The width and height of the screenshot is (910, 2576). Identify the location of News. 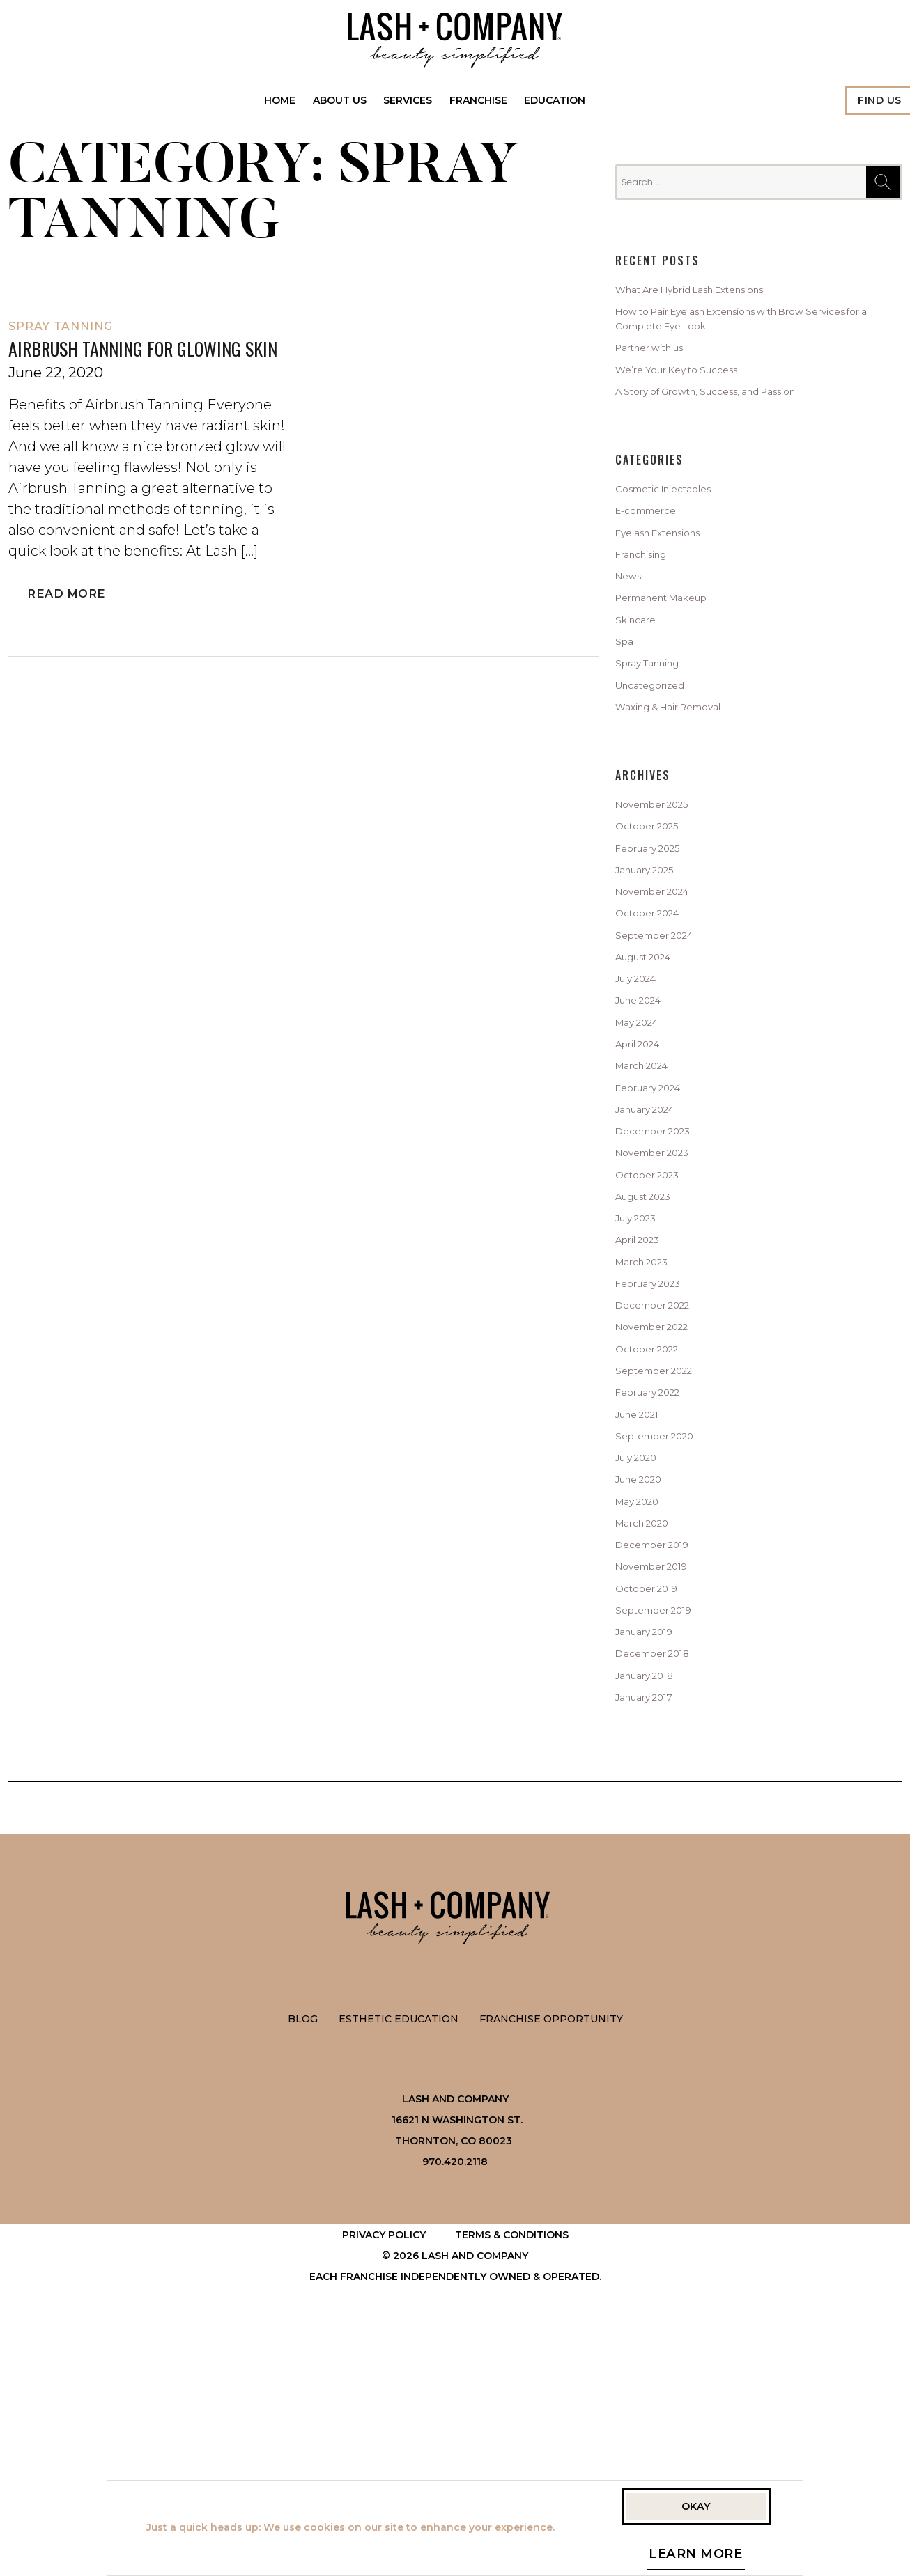
(632, 621).